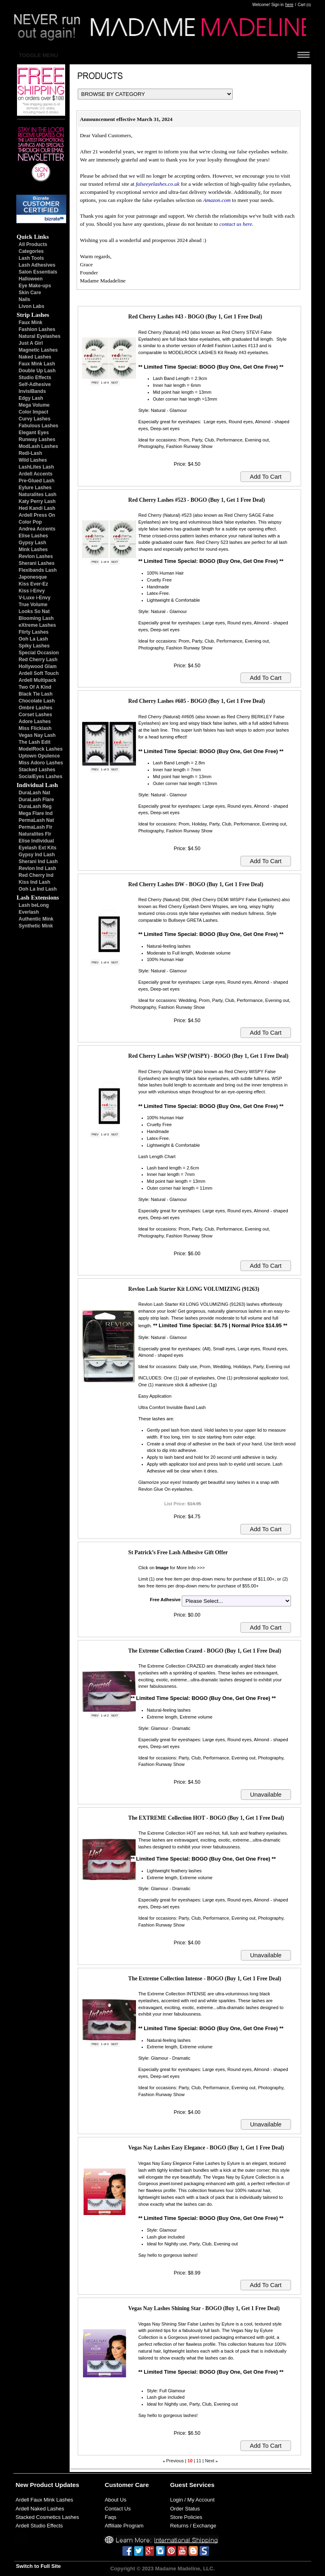 Image resolution: width=325 pixels, height=2576 pixels. Describe the element at coordinates (204, 1978) in the screenshot. I see `The Extreme Collection Intense - BOGO (Buy 1, Get 1 Free Deal)` at that location.